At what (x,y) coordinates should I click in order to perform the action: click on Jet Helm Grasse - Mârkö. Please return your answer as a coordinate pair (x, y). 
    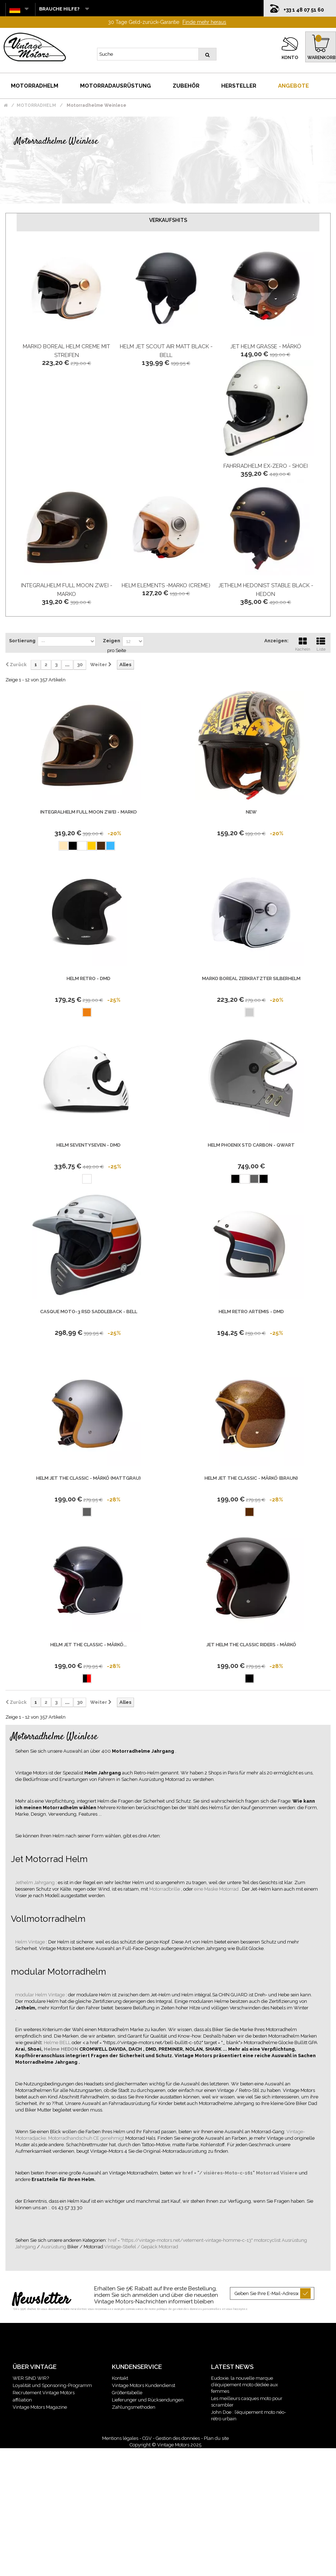
    Looking at the image, I should click on (265, 346).